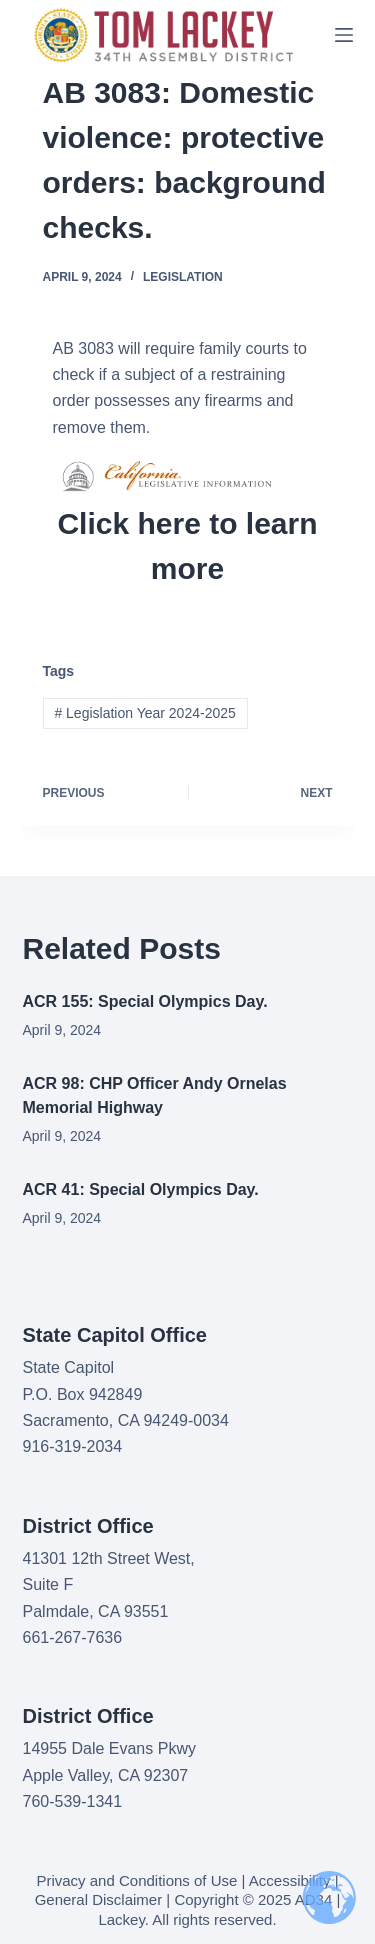 This screenshot has width=375, height=1944. I want to click on ACR 41: Special Olympics Day., so click(141, 1189).